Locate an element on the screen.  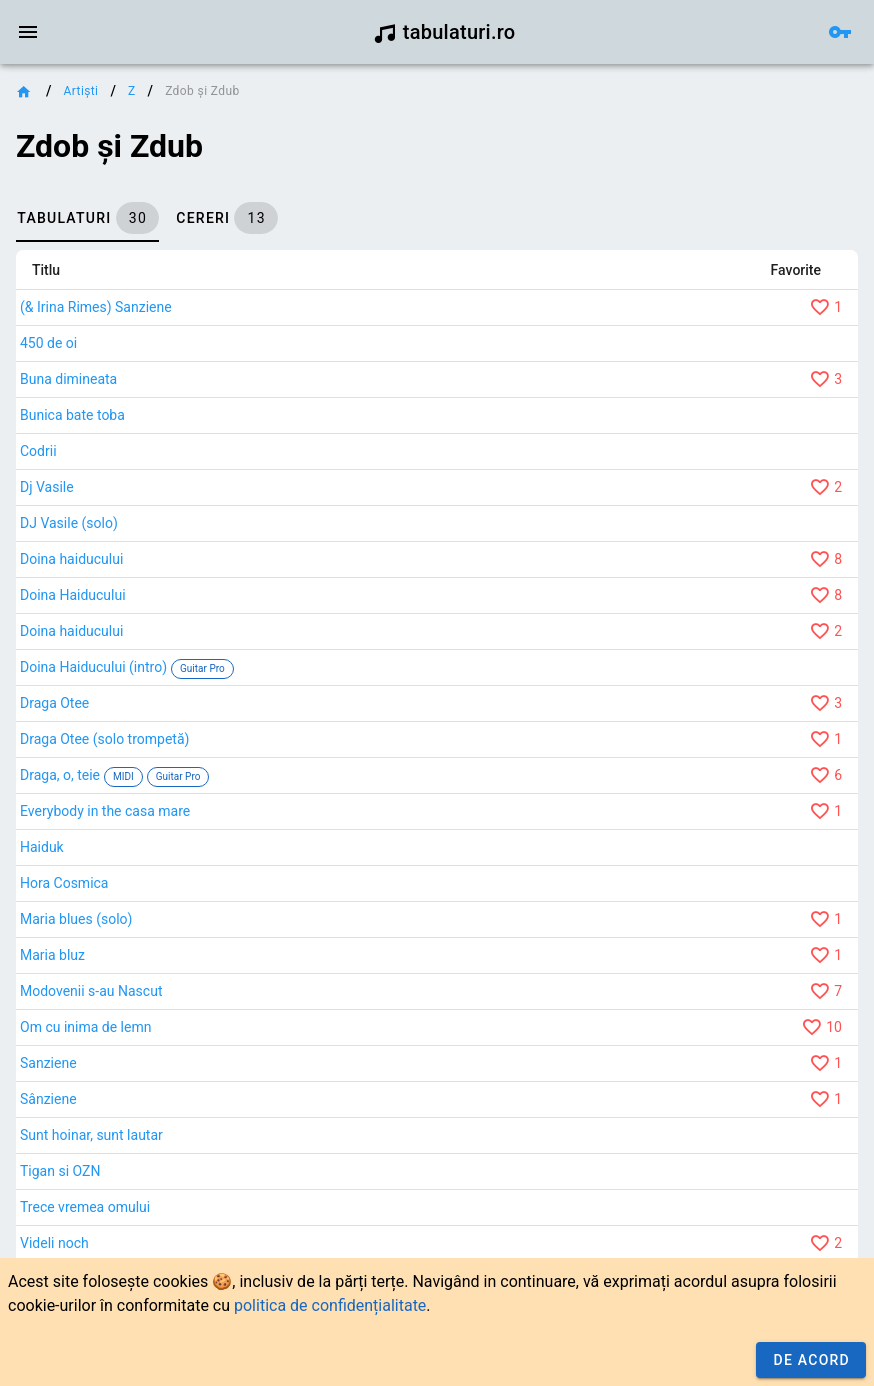
Draga, o, teie is located at coordinates (60, 775).